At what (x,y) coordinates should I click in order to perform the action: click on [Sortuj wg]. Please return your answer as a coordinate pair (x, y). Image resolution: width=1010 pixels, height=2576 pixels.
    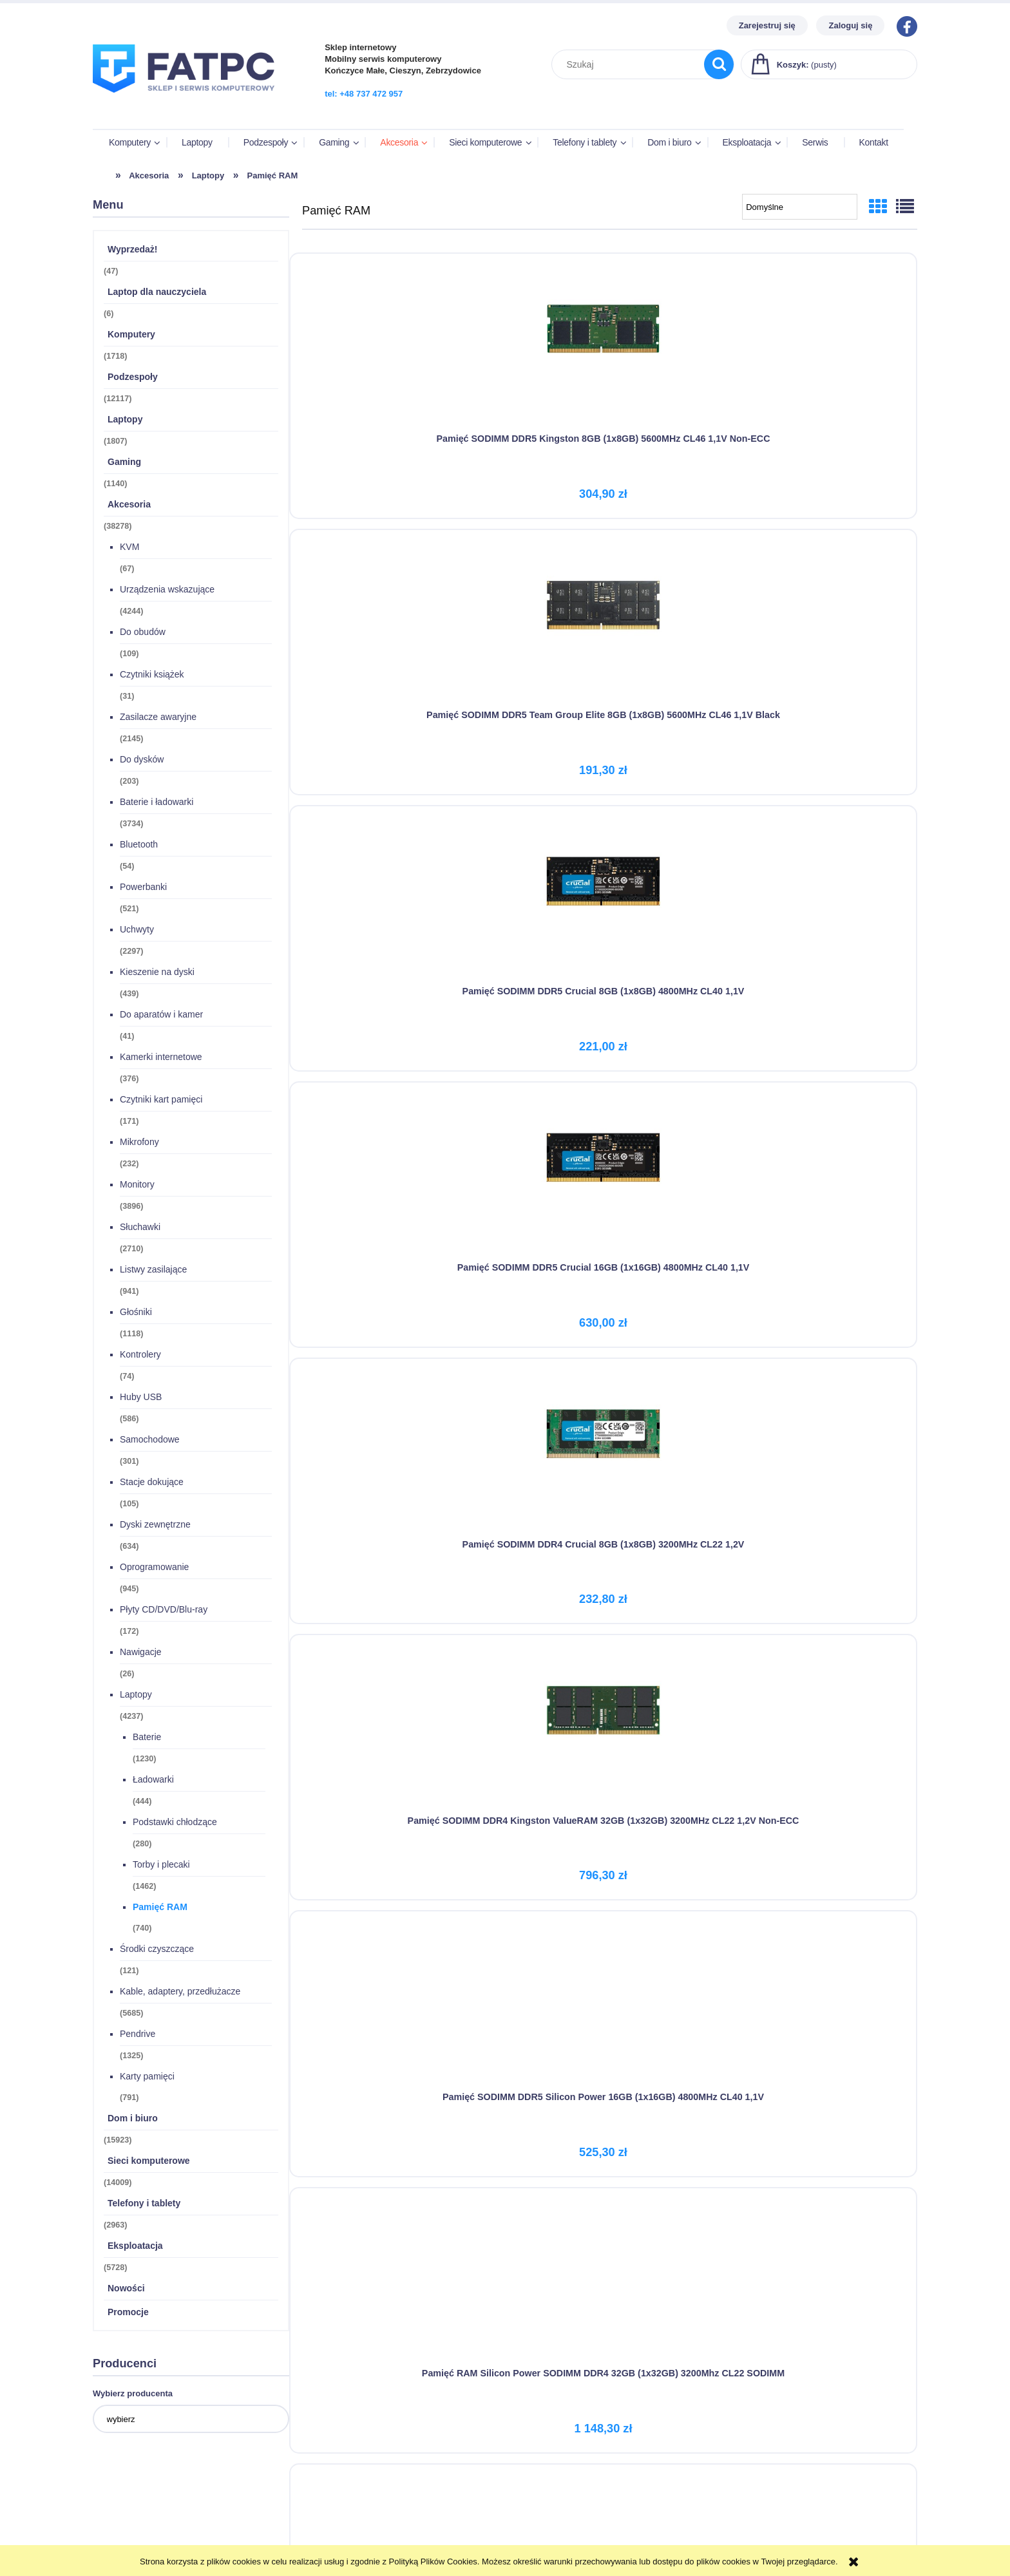
    Looking at the image, I should click on (799, 209).